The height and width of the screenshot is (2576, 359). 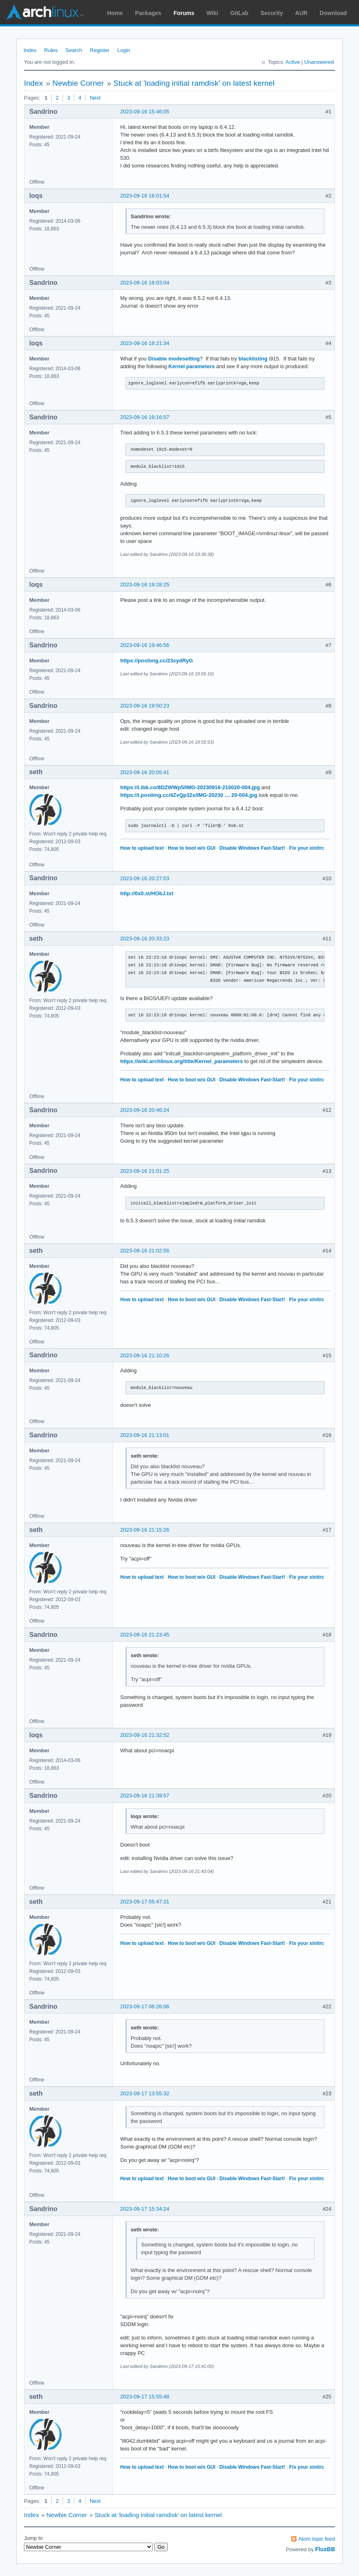 I want to click on 2023-09-16 20:27:03, so click(x=144, y=878).